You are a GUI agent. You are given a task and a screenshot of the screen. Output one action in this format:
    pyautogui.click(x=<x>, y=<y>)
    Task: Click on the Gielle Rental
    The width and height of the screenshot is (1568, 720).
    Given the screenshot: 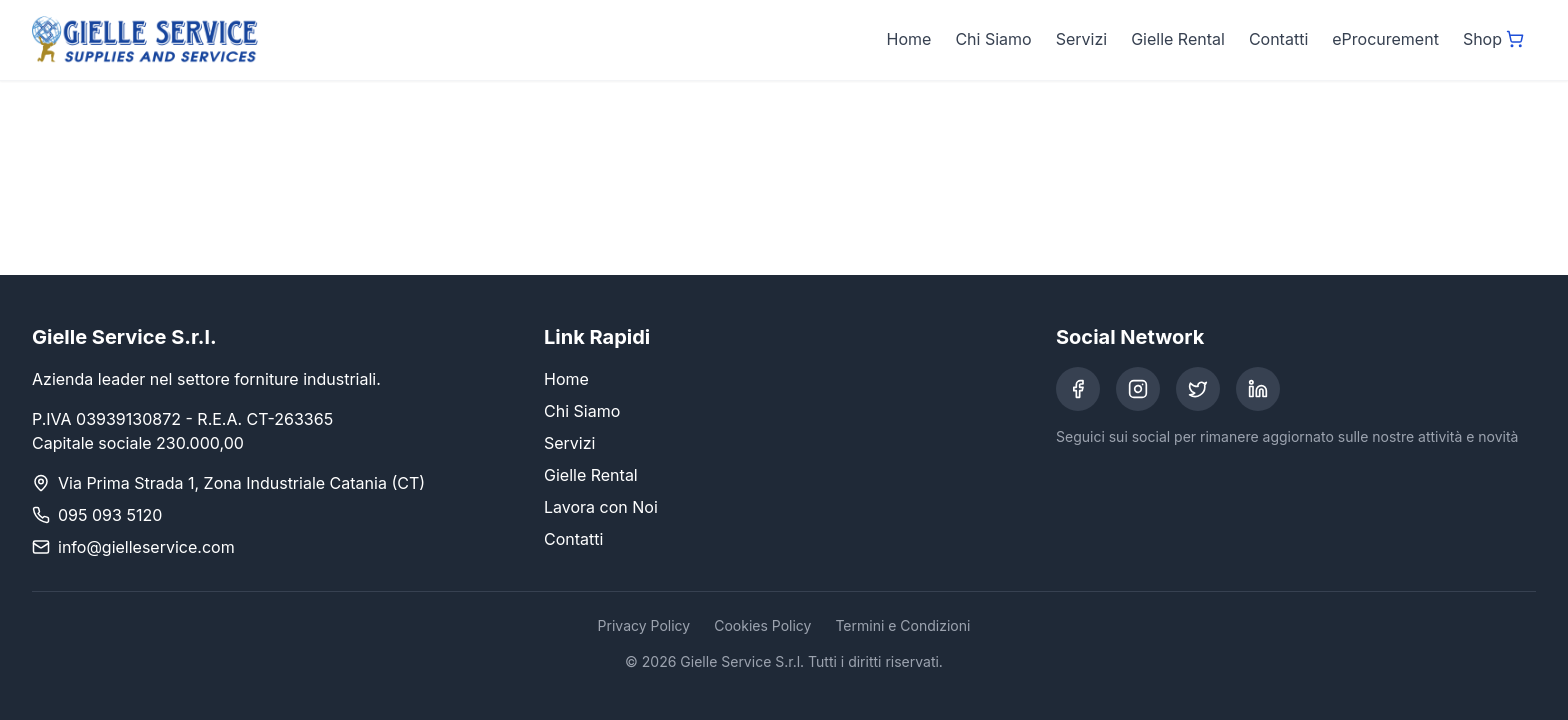 What is the action you would take?
    pyautogui.click(x=1178, y=39)
    